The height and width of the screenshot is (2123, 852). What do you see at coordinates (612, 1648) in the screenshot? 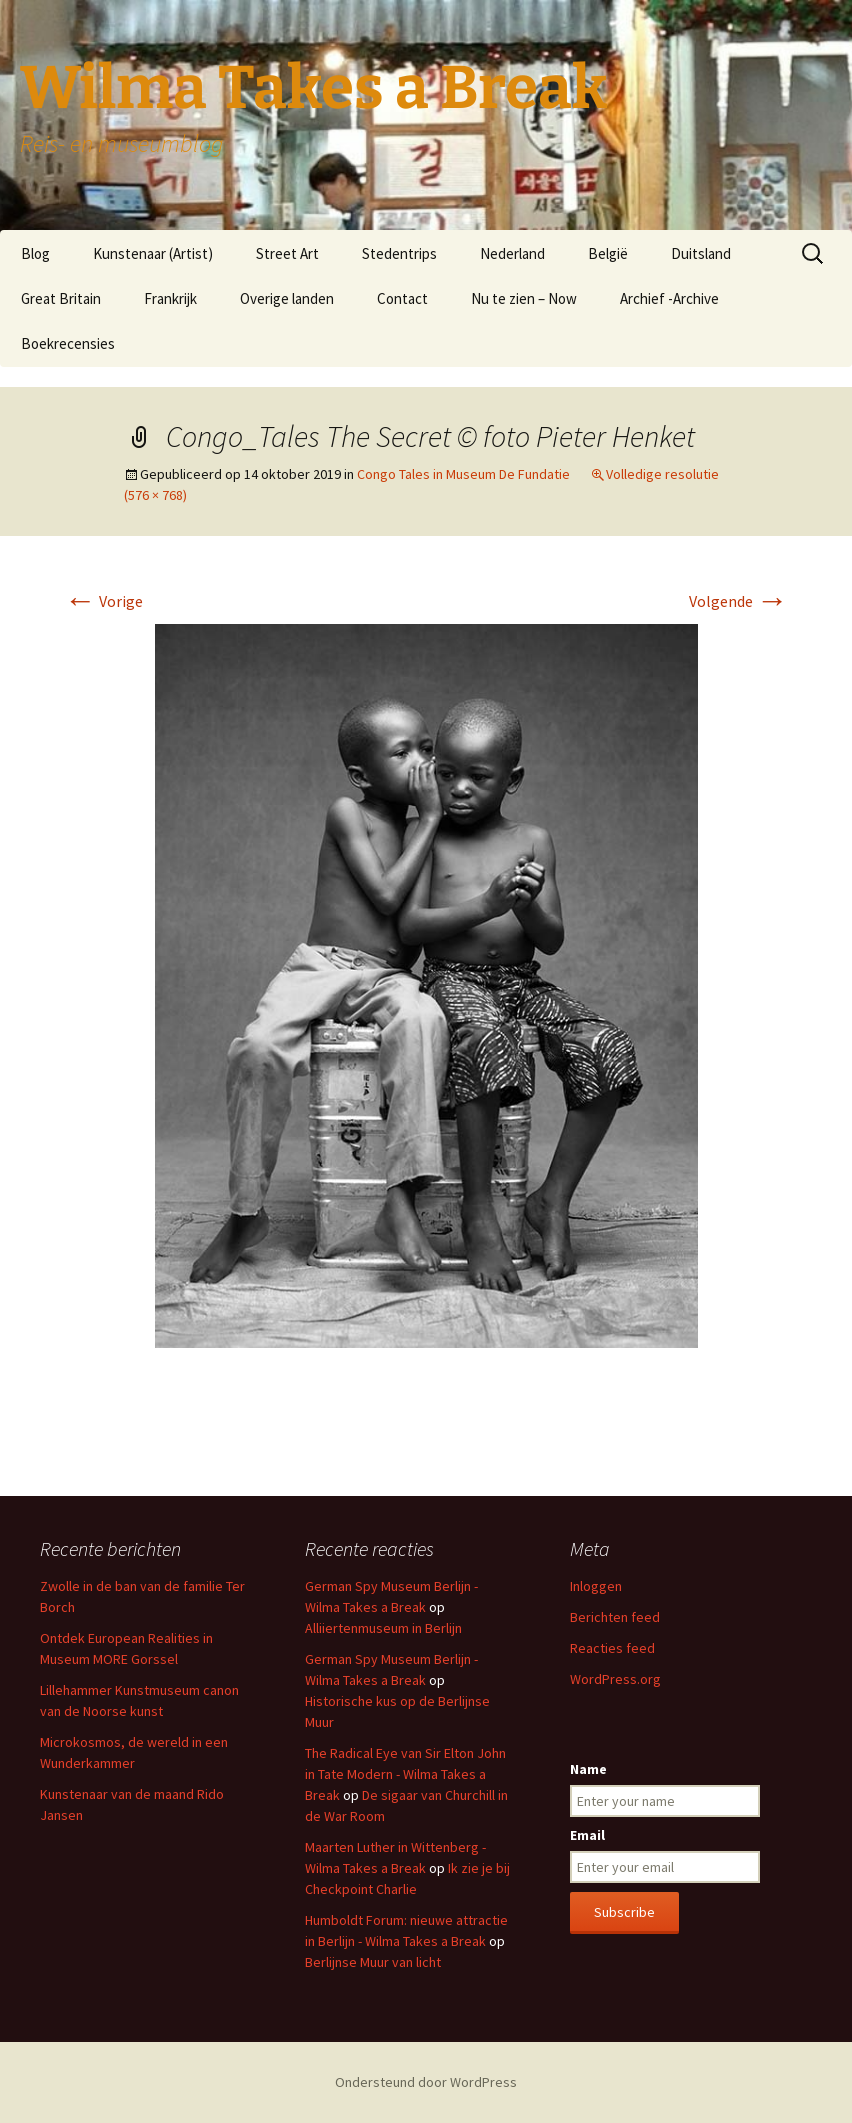
I see `Reacties feed` at bounding box center [612, 1648].